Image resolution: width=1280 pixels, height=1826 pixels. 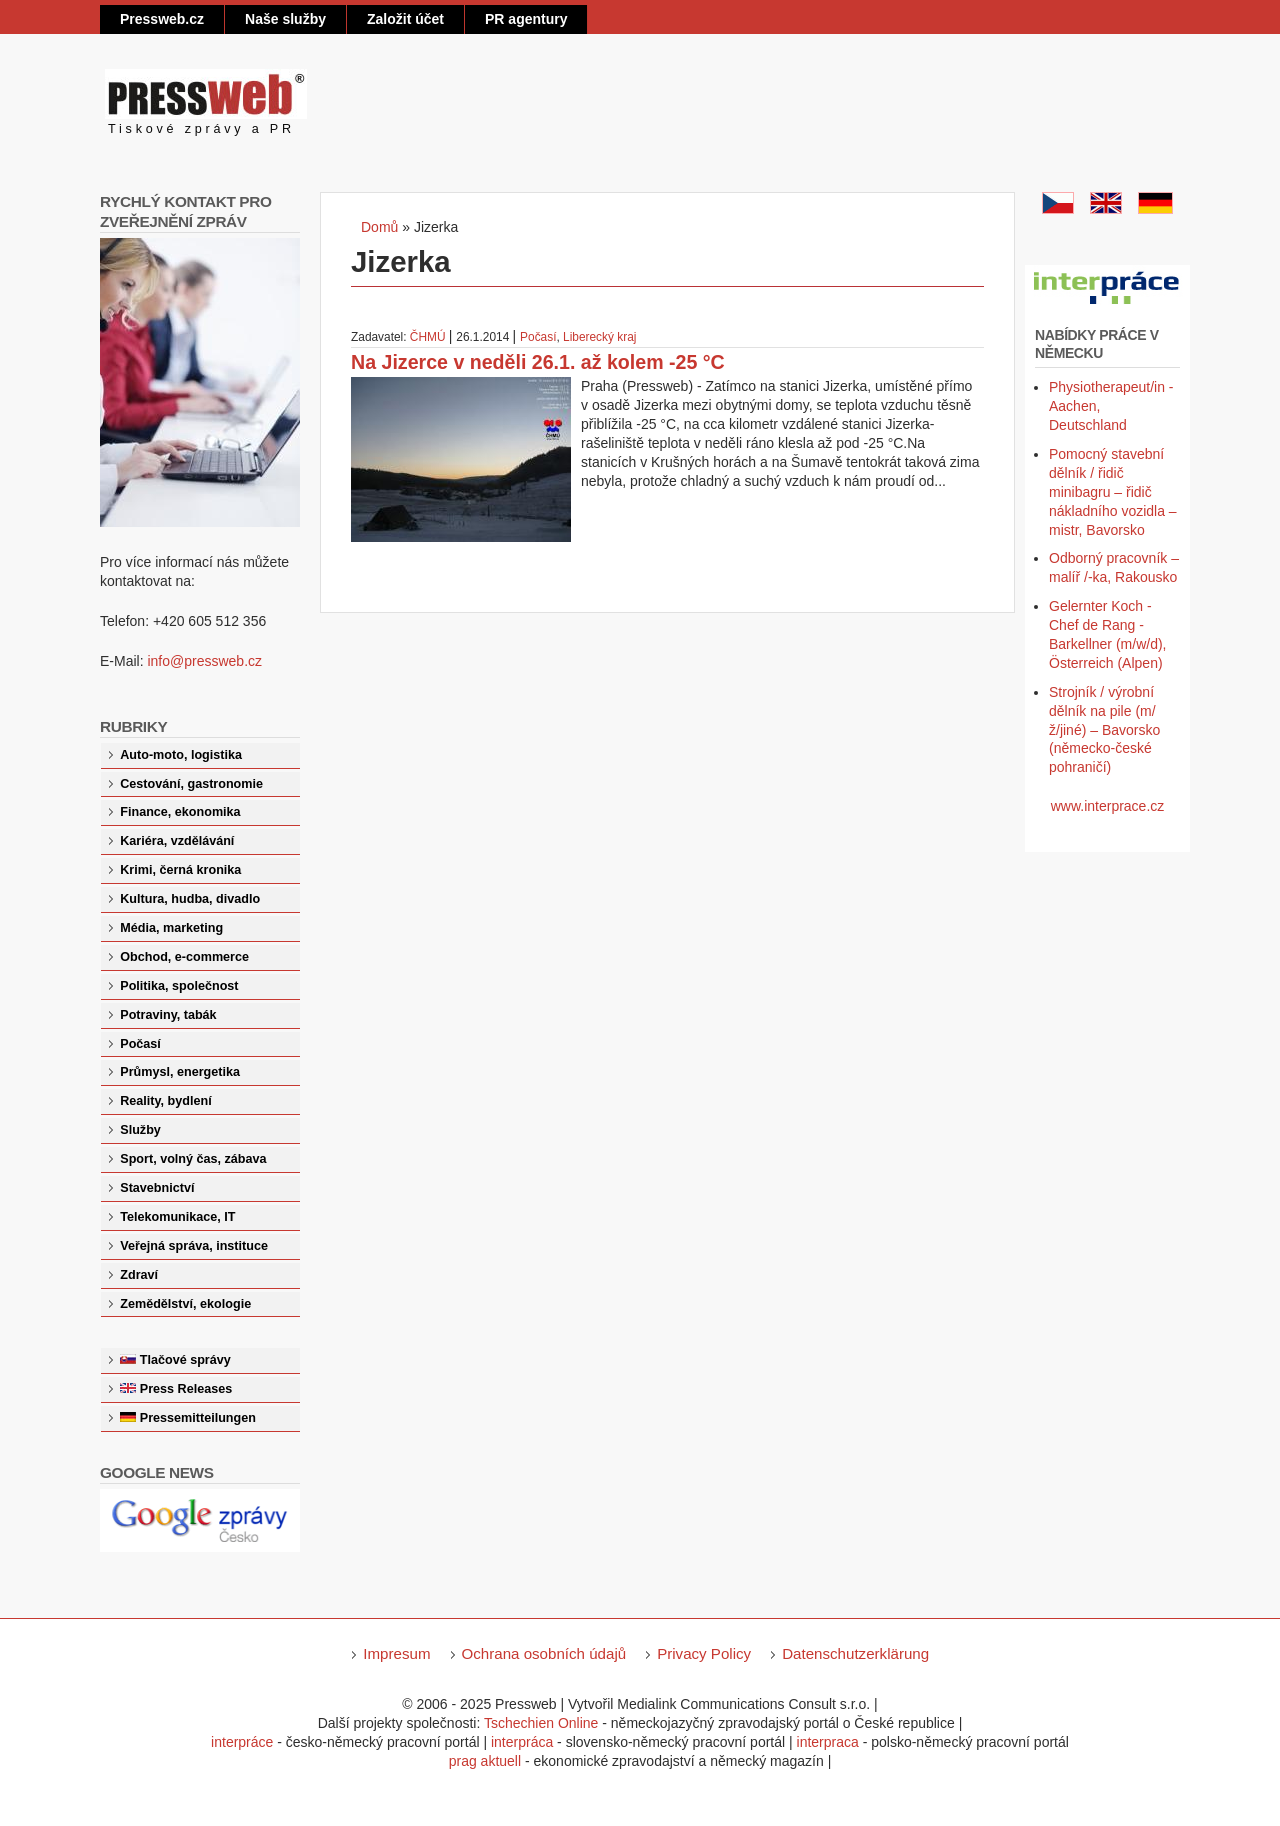 I want to click on Počasí, so click(x=538, y=337).